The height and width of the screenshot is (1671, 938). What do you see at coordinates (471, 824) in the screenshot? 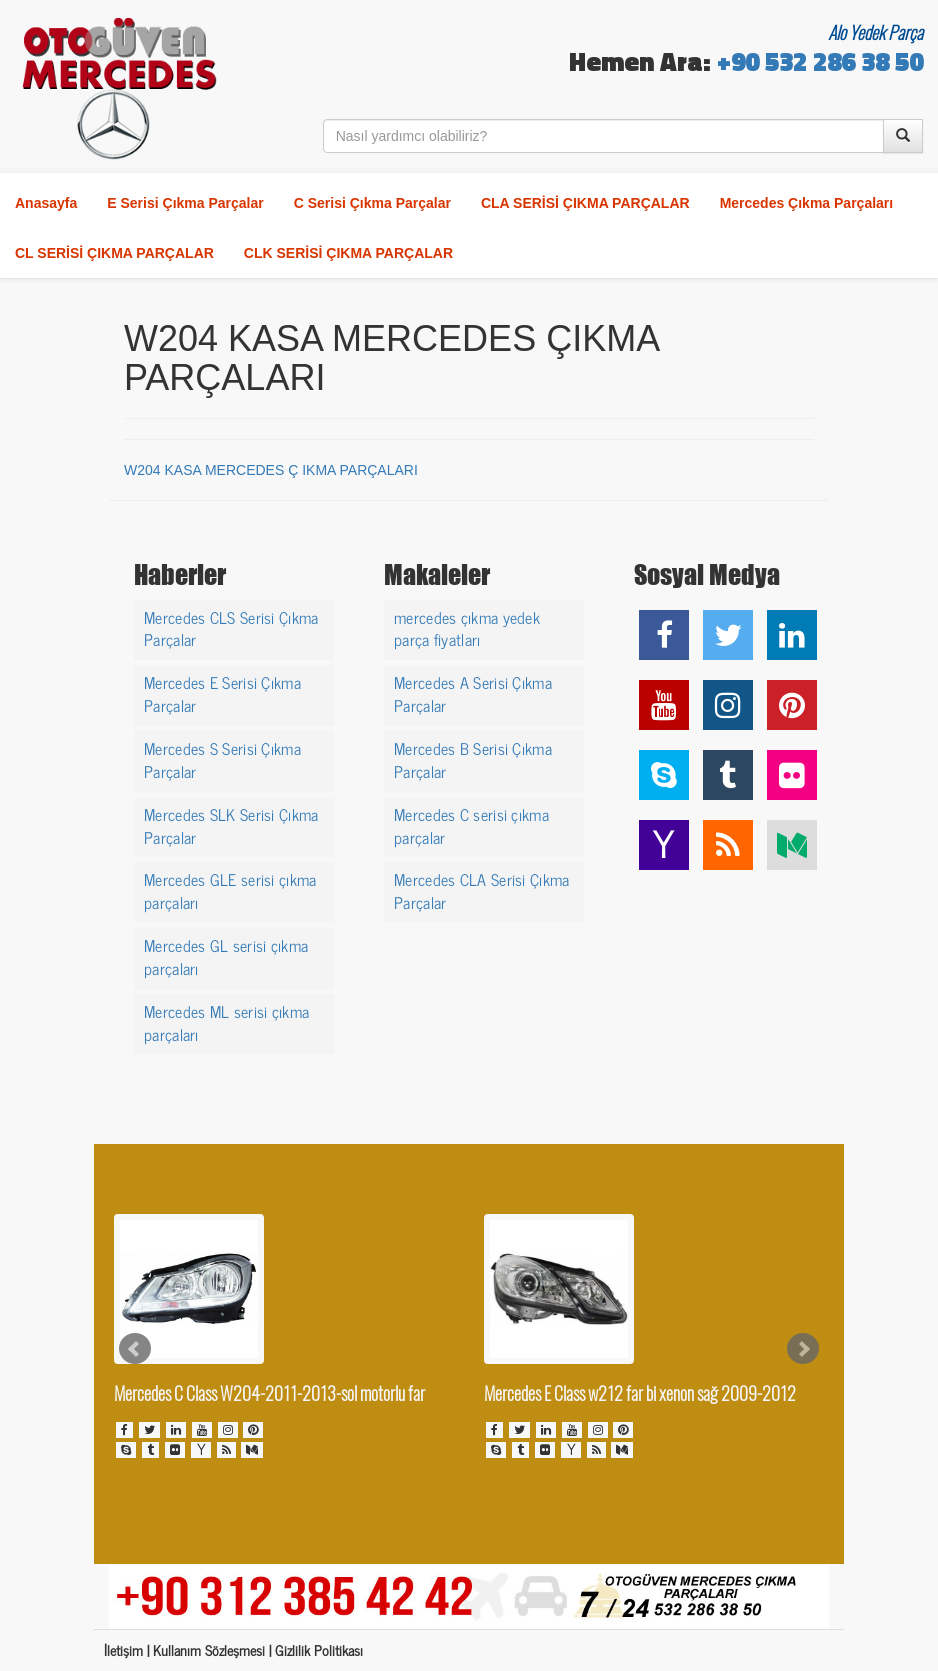
I see `Mercedes C serisi çıkma parçalar` at bounding box center [471, 824].